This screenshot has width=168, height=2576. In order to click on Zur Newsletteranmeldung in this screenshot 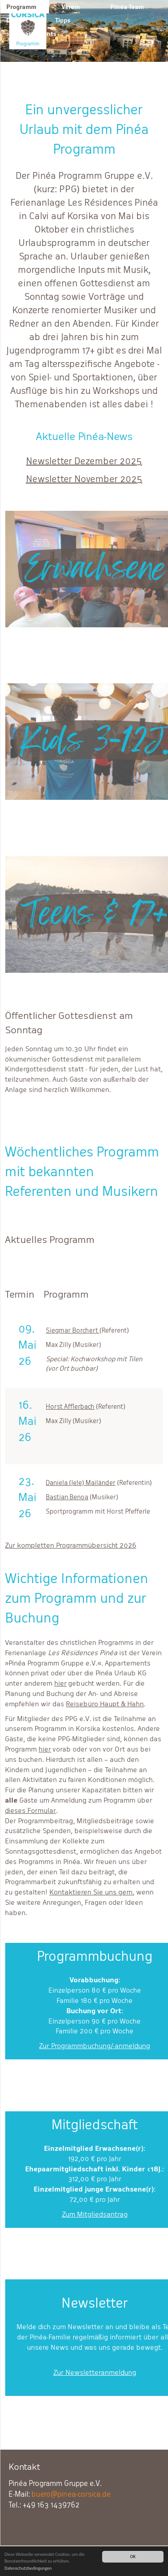, I will do `click(94, 2372)`.